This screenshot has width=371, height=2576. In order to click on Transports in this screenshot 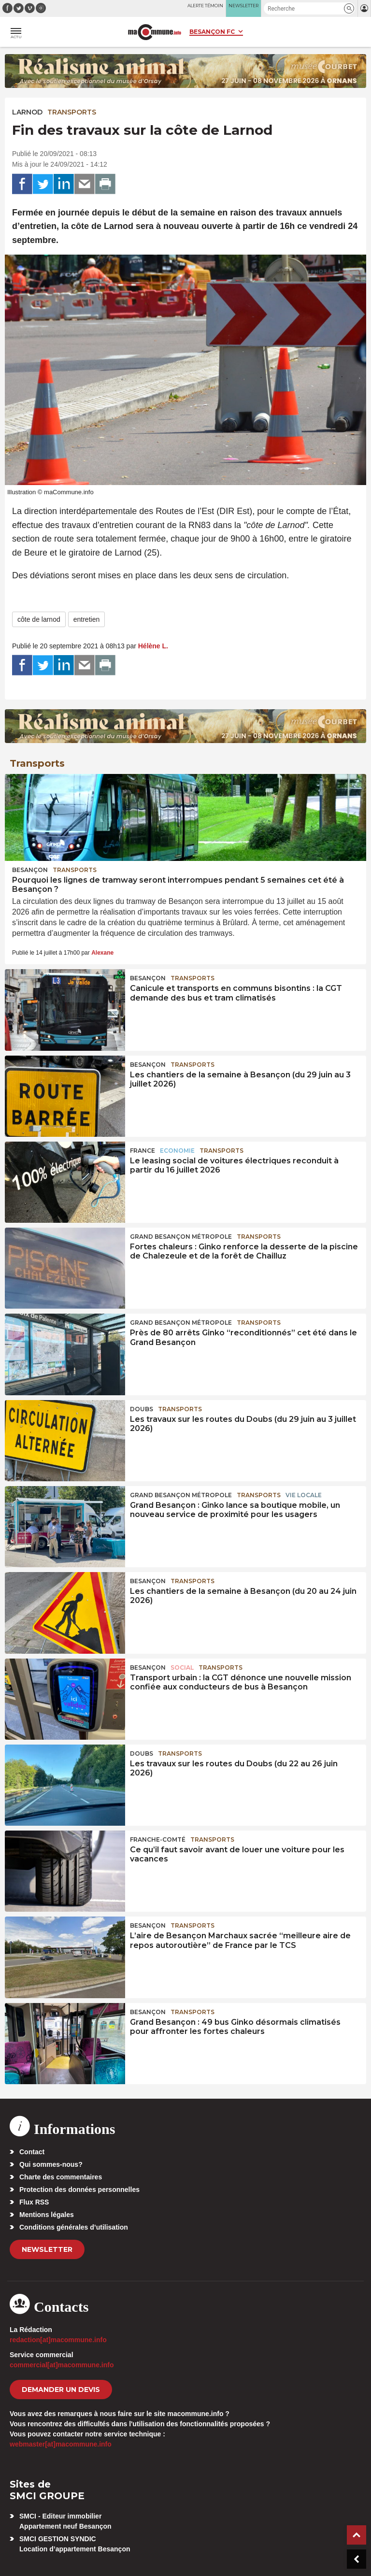, I will do `click(71, 112)`.